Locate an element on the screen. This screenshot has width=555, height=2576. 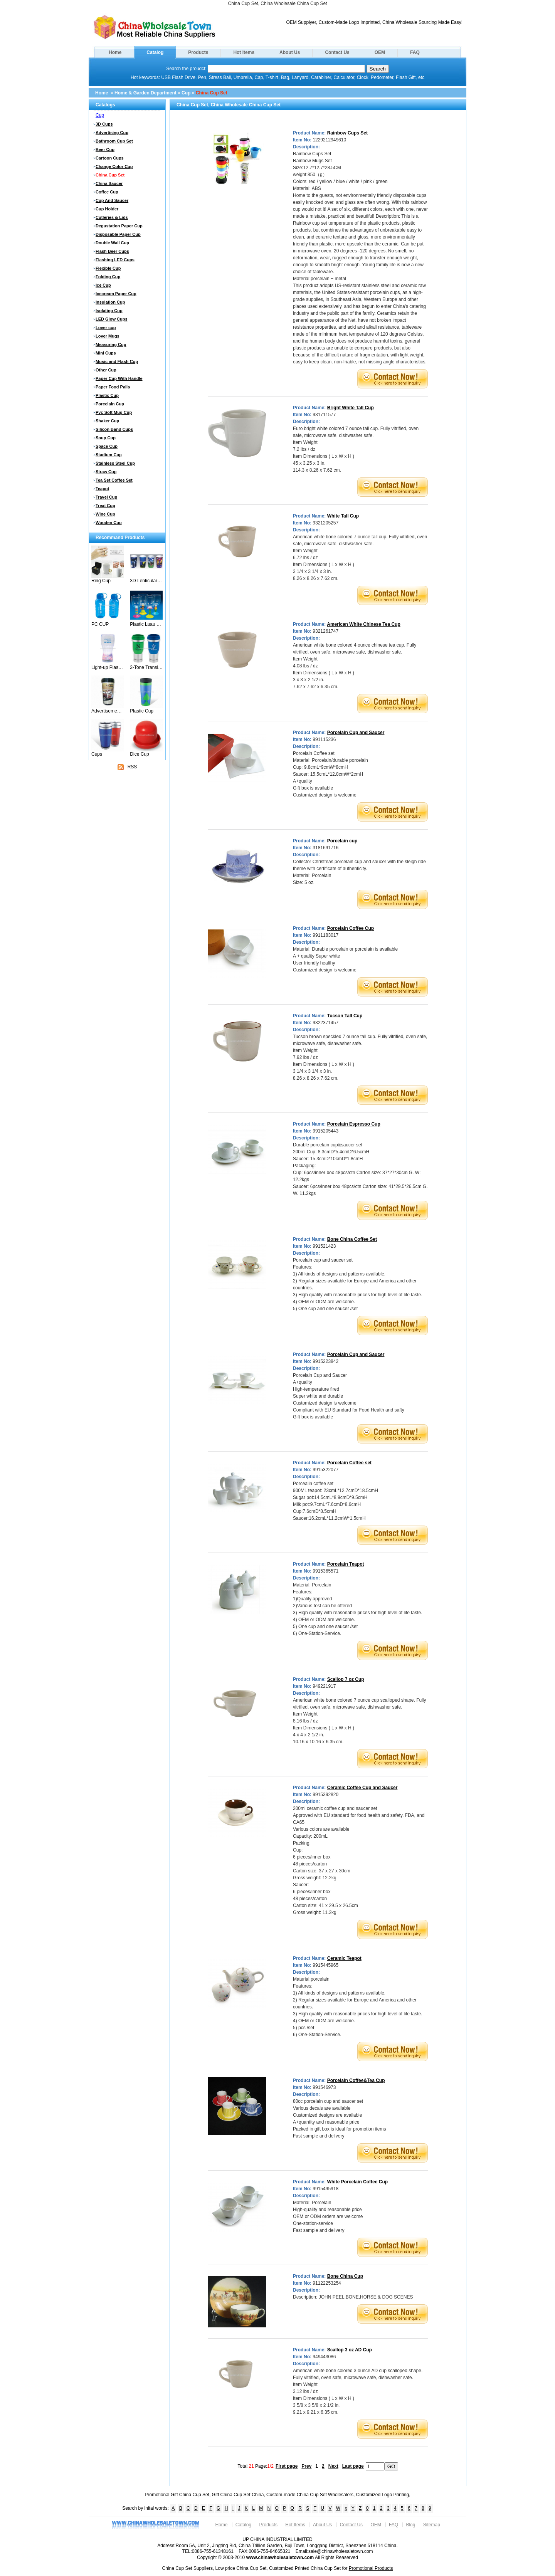
9322371457 is located at coordinates (325, 1022).